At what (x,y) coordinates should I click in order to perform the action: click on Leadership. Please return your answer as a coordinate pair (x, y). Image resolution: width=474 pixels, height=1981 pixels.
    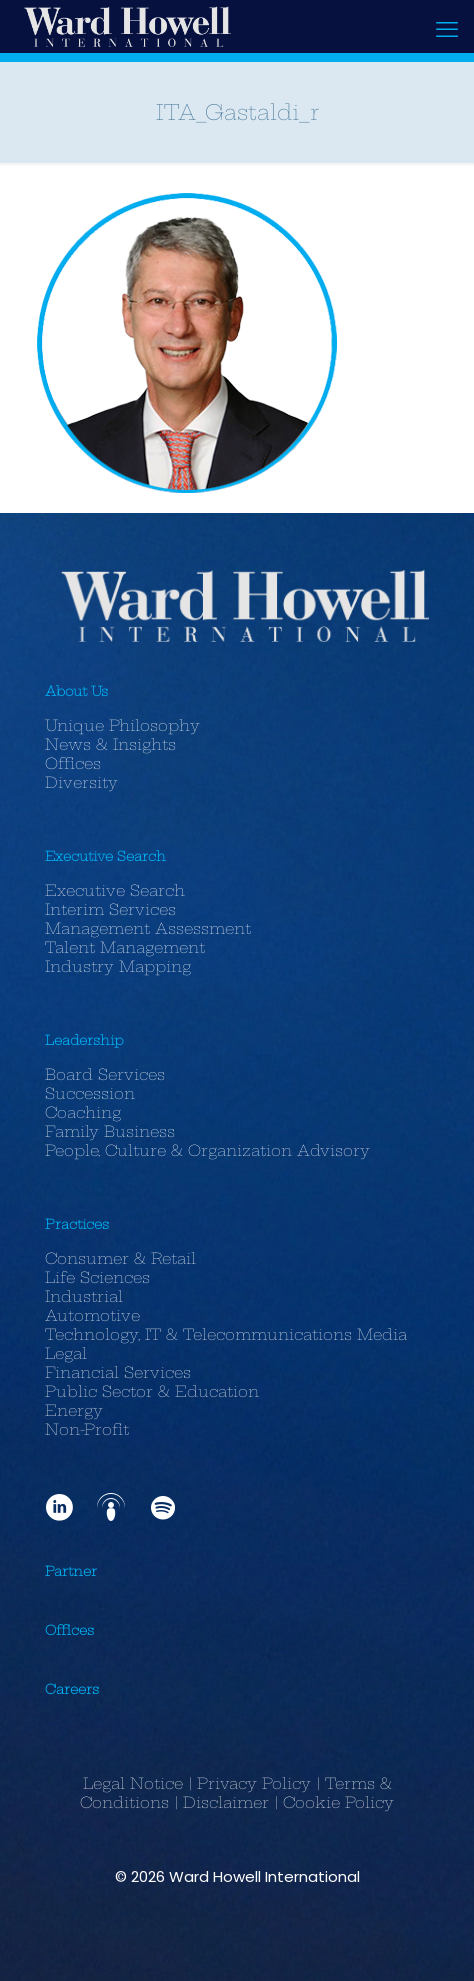
    Looking at the image, I should click on (84, 1040).